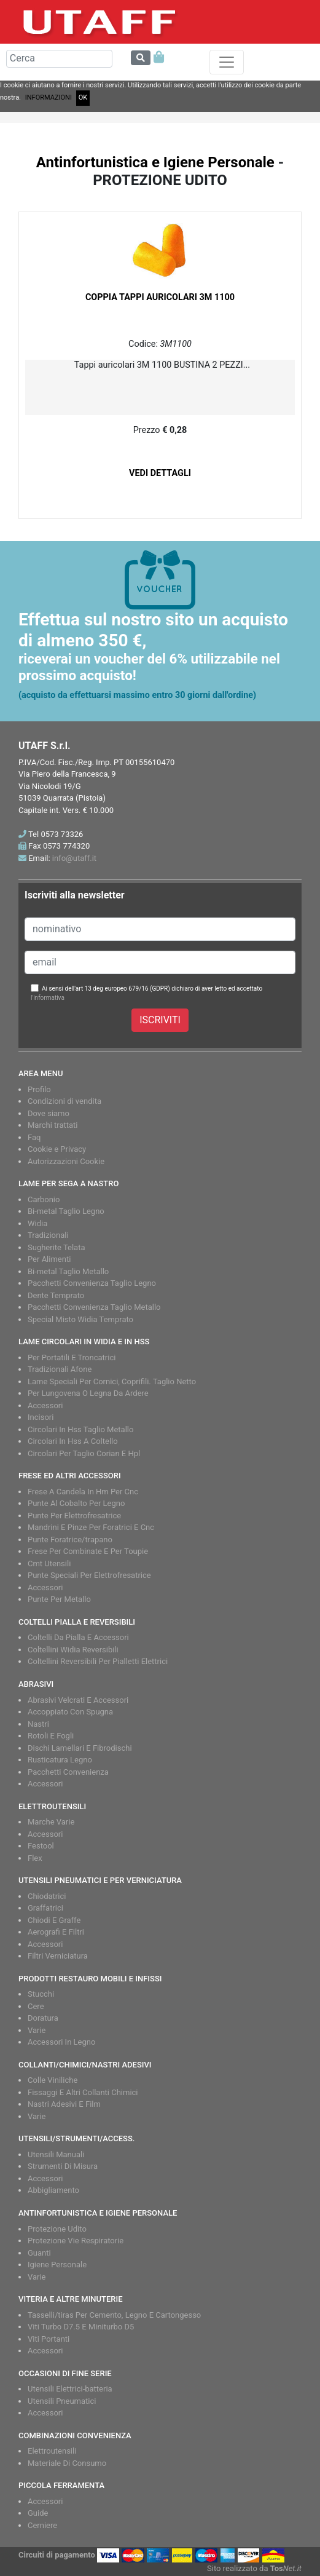  I want to click on [Toggle navigation], so click(226, 62).